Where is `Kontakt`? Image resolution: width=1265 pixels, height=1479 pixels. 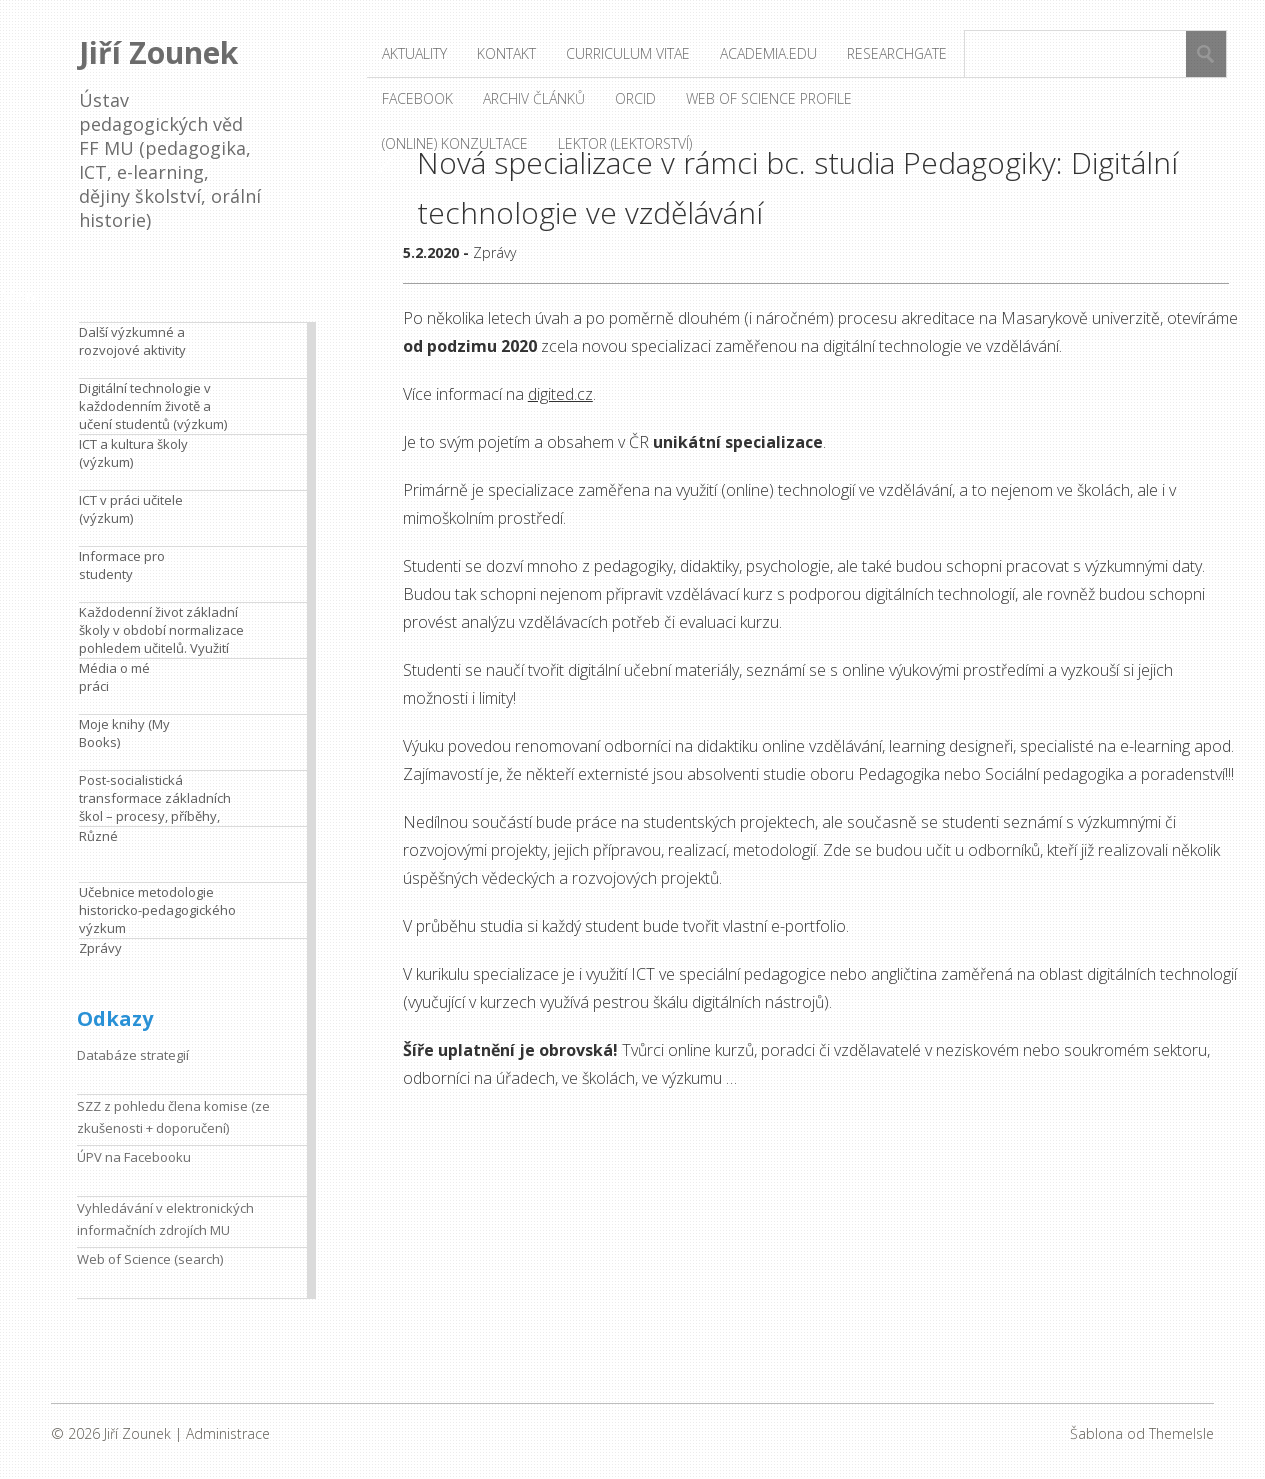
Kontakt is located at coordinates (506, 53).